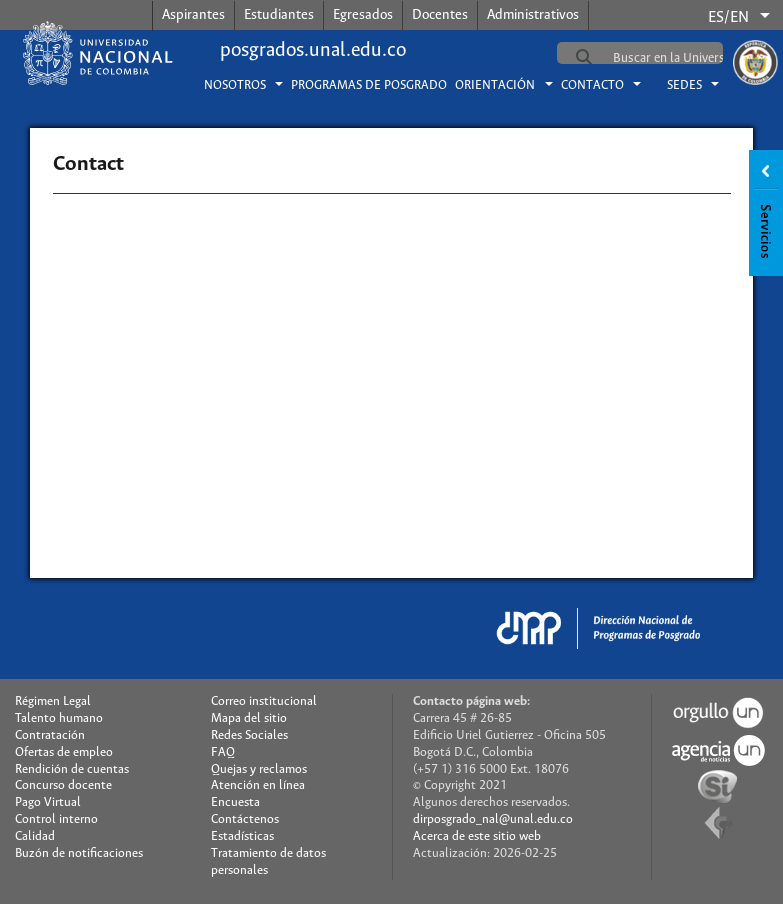 This screenshot has height=904, width=783. What do you see at coordinates (259, 769) in the screenshot?
I see `Quejas y reclamos` at bounding box center [259, 769].